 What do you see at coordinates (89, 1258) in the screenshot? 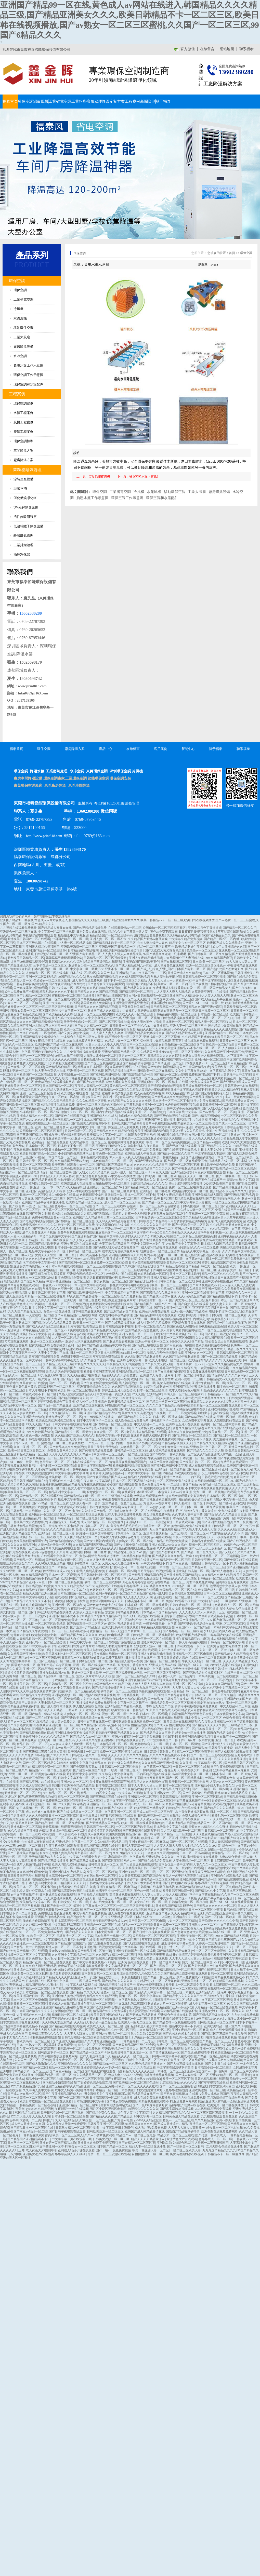
I see `俺来也去也网激情五月` at bounding box center [89, 1258].